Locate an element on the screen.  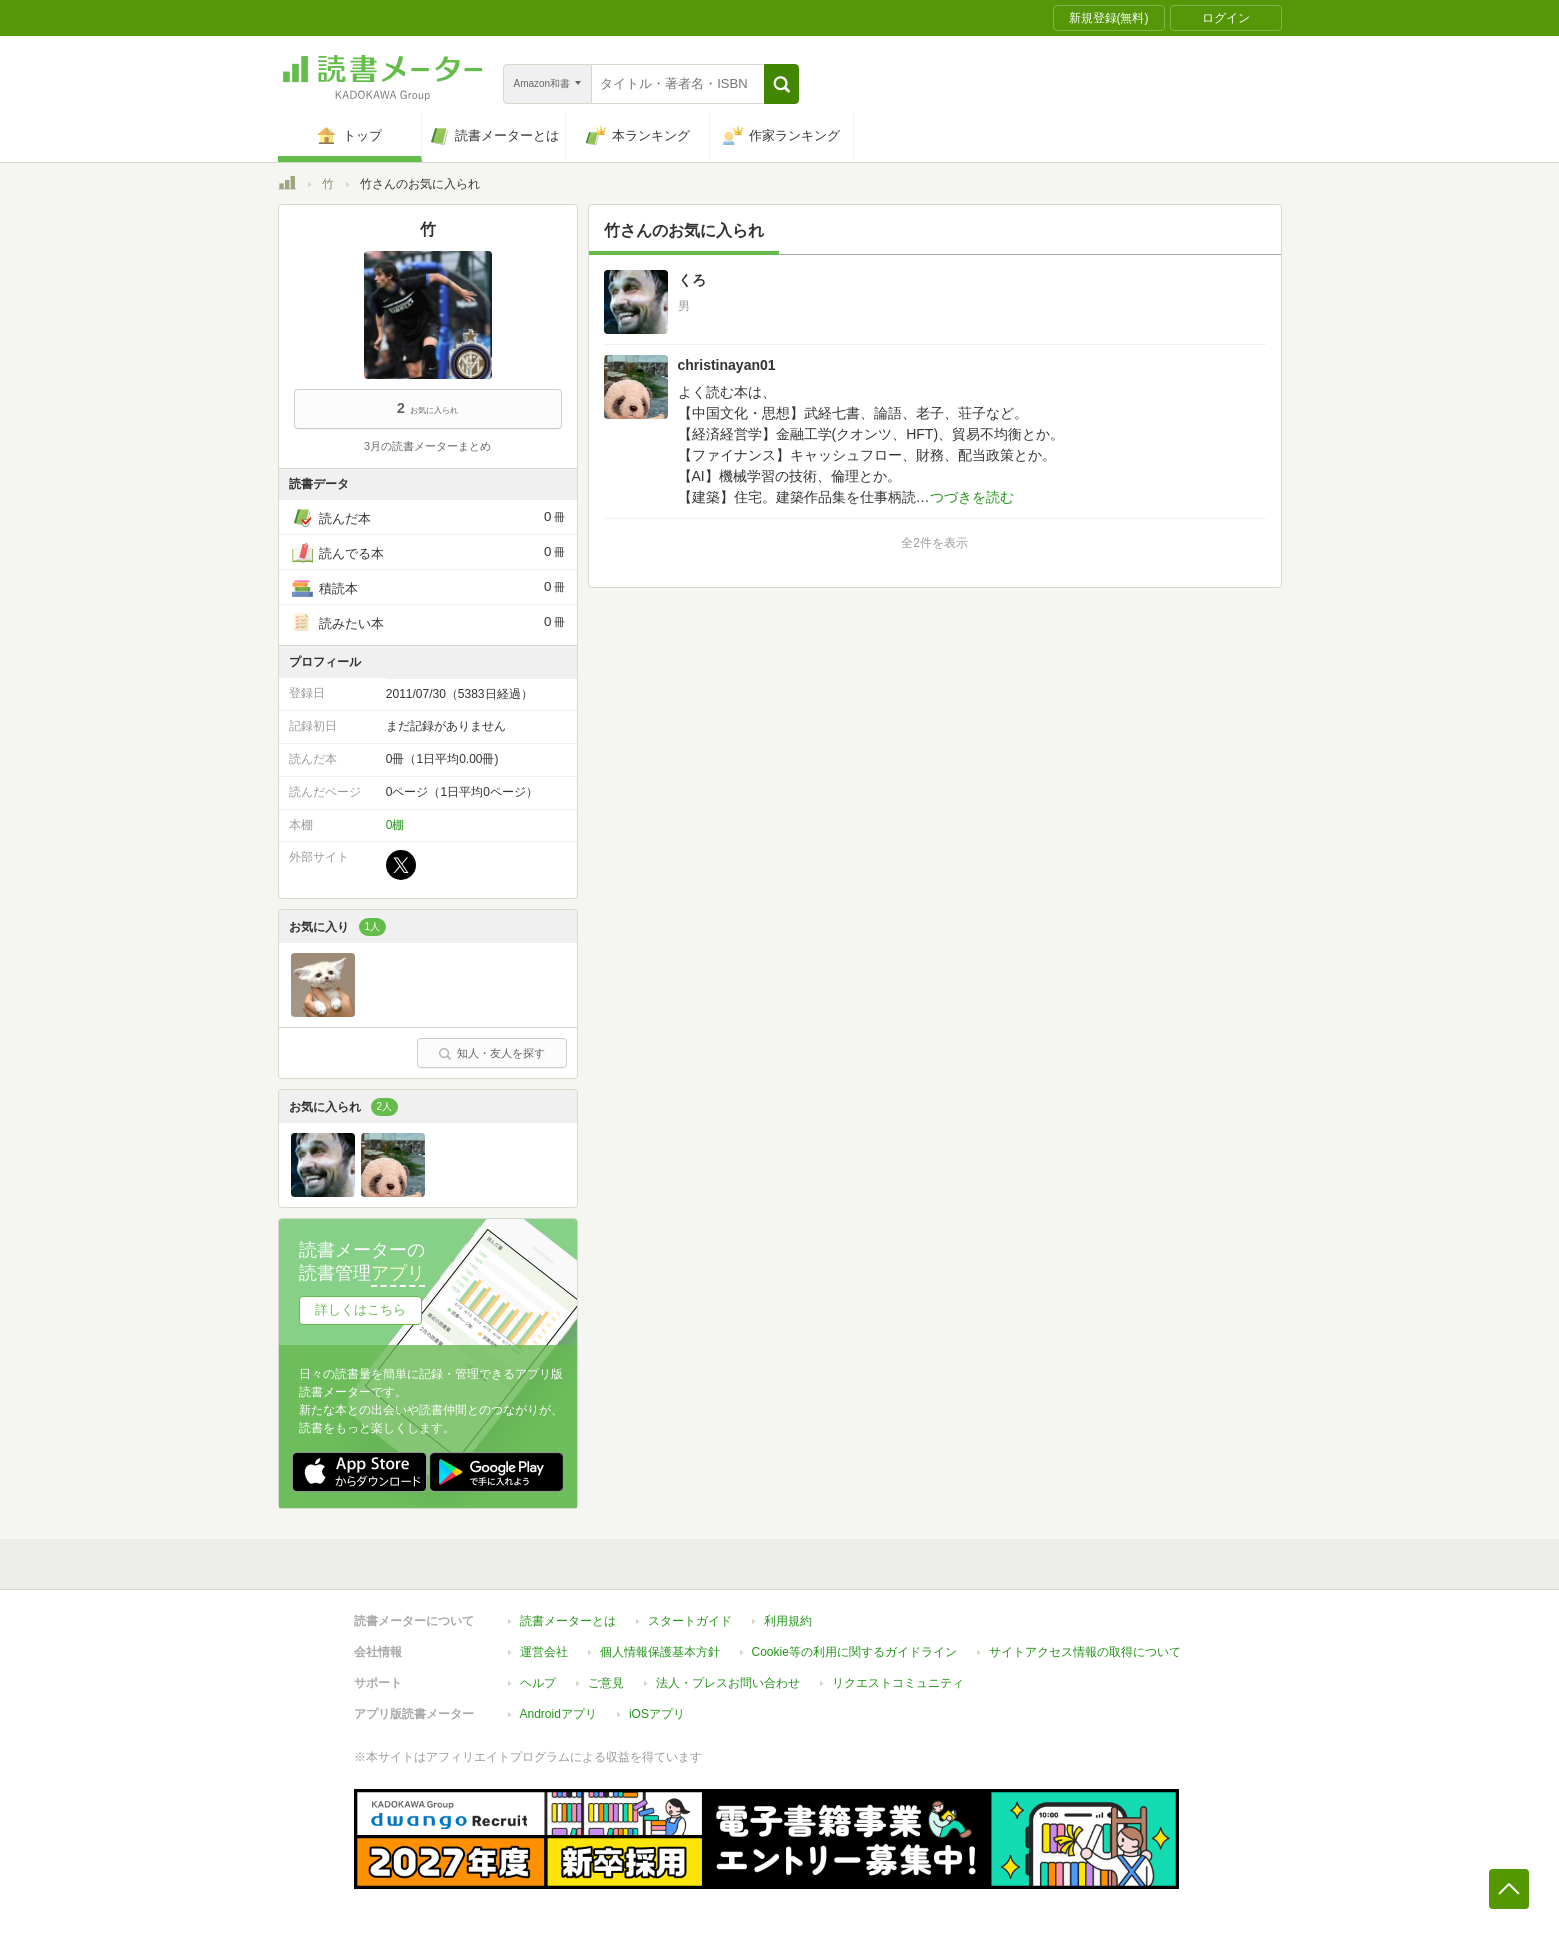
サイトアクセス情報の取得について is located at coordinates (1085, 1652).